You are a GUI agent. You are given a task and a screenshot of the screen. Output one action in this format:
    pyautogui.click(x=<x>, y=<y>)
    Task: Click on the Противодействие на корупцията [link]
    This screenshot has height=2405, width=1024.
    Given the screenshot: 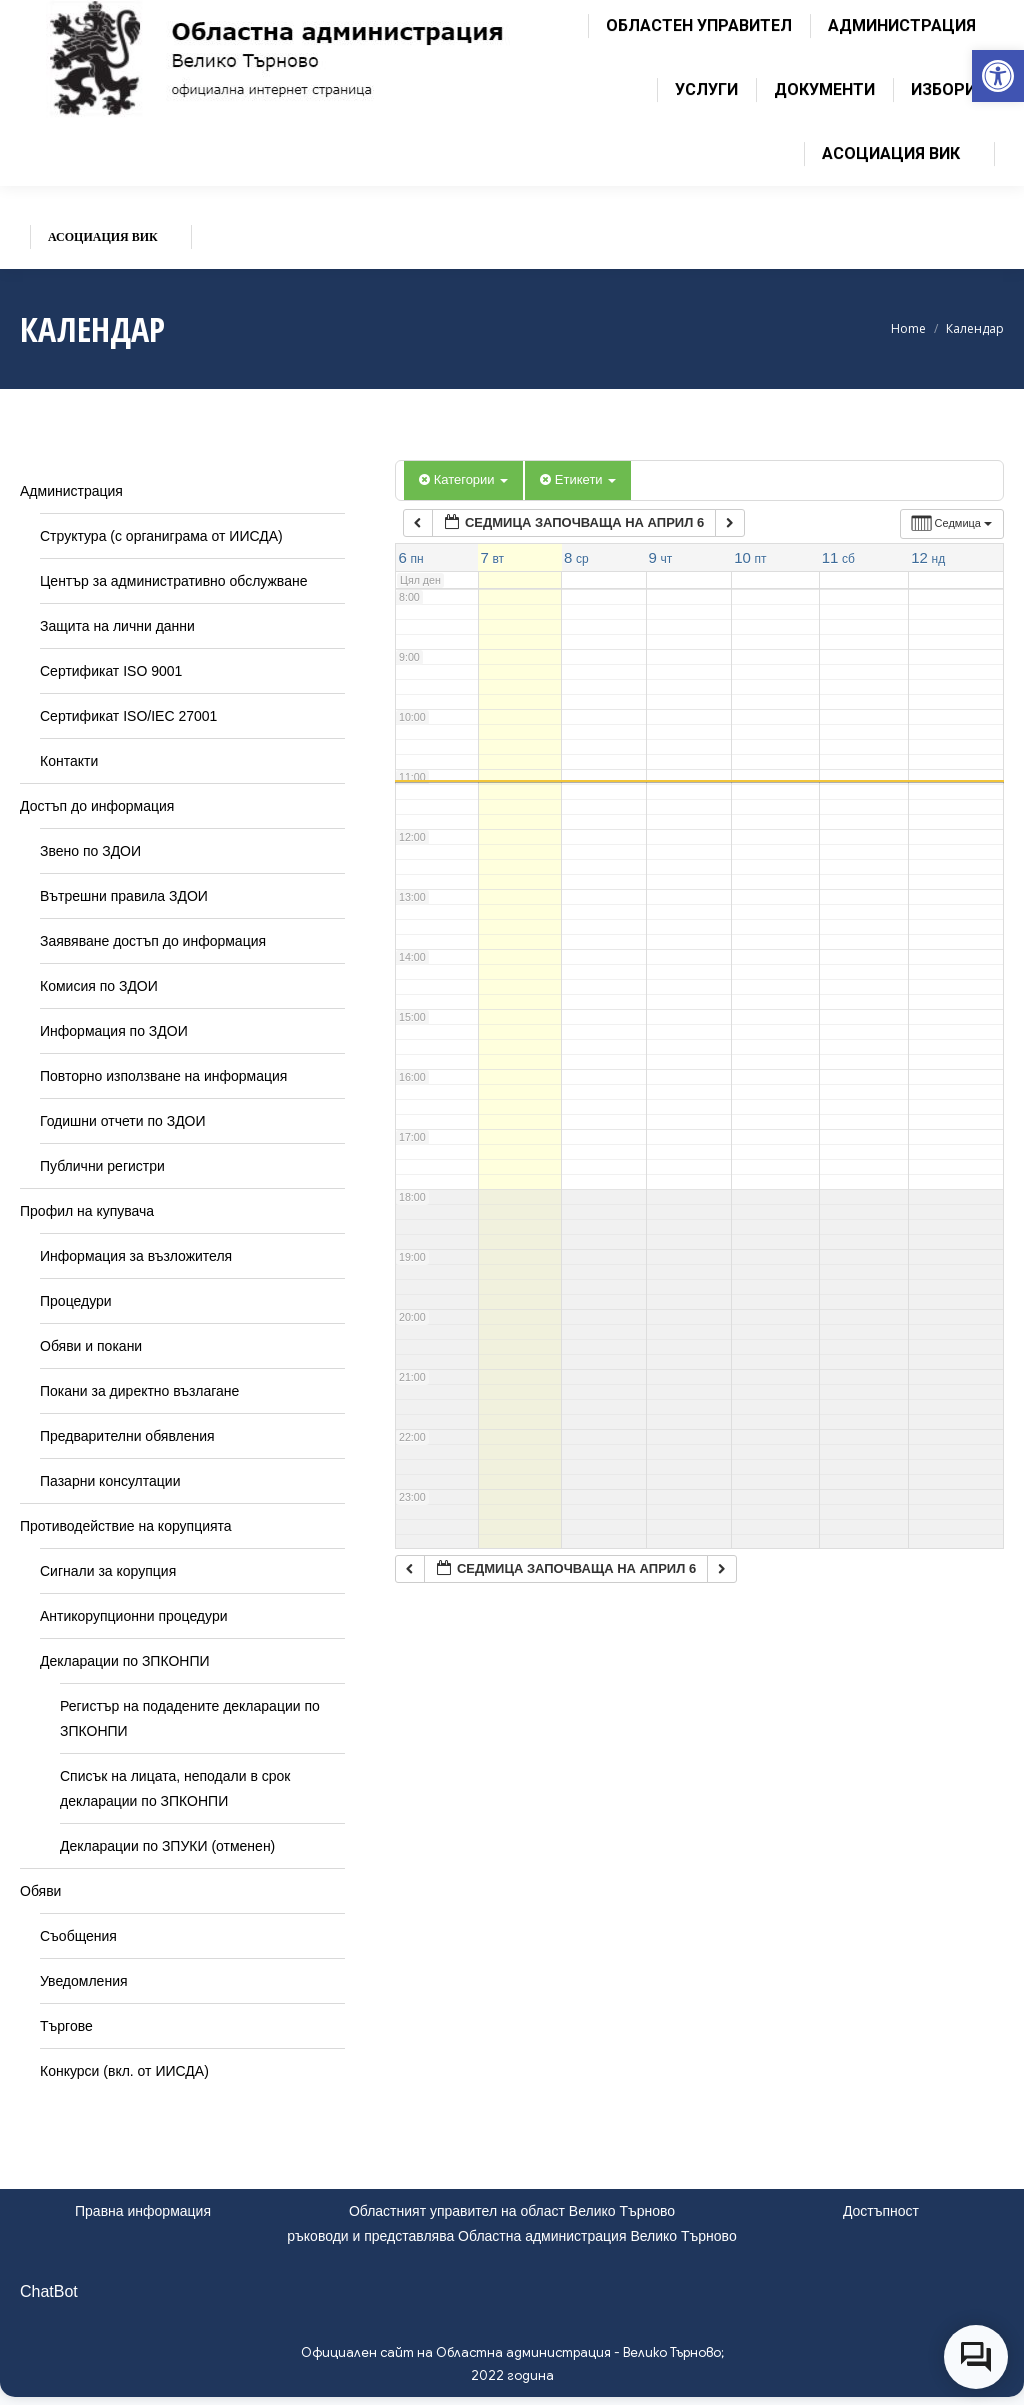 What is the action you would take?
    pyautogui.click(x=126, y=1526)
    